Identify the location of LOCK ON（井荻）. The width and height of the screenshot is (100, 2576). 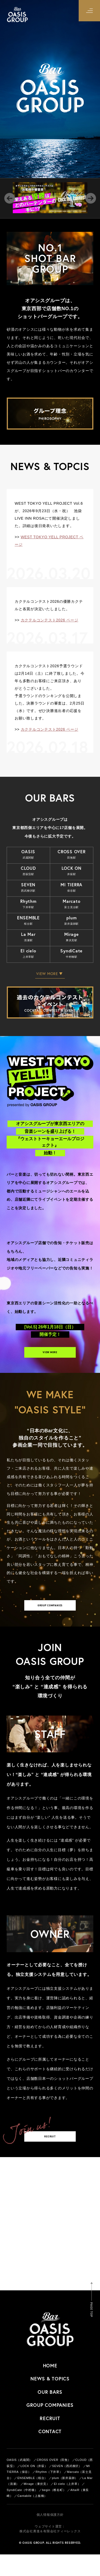
(34, 2487).